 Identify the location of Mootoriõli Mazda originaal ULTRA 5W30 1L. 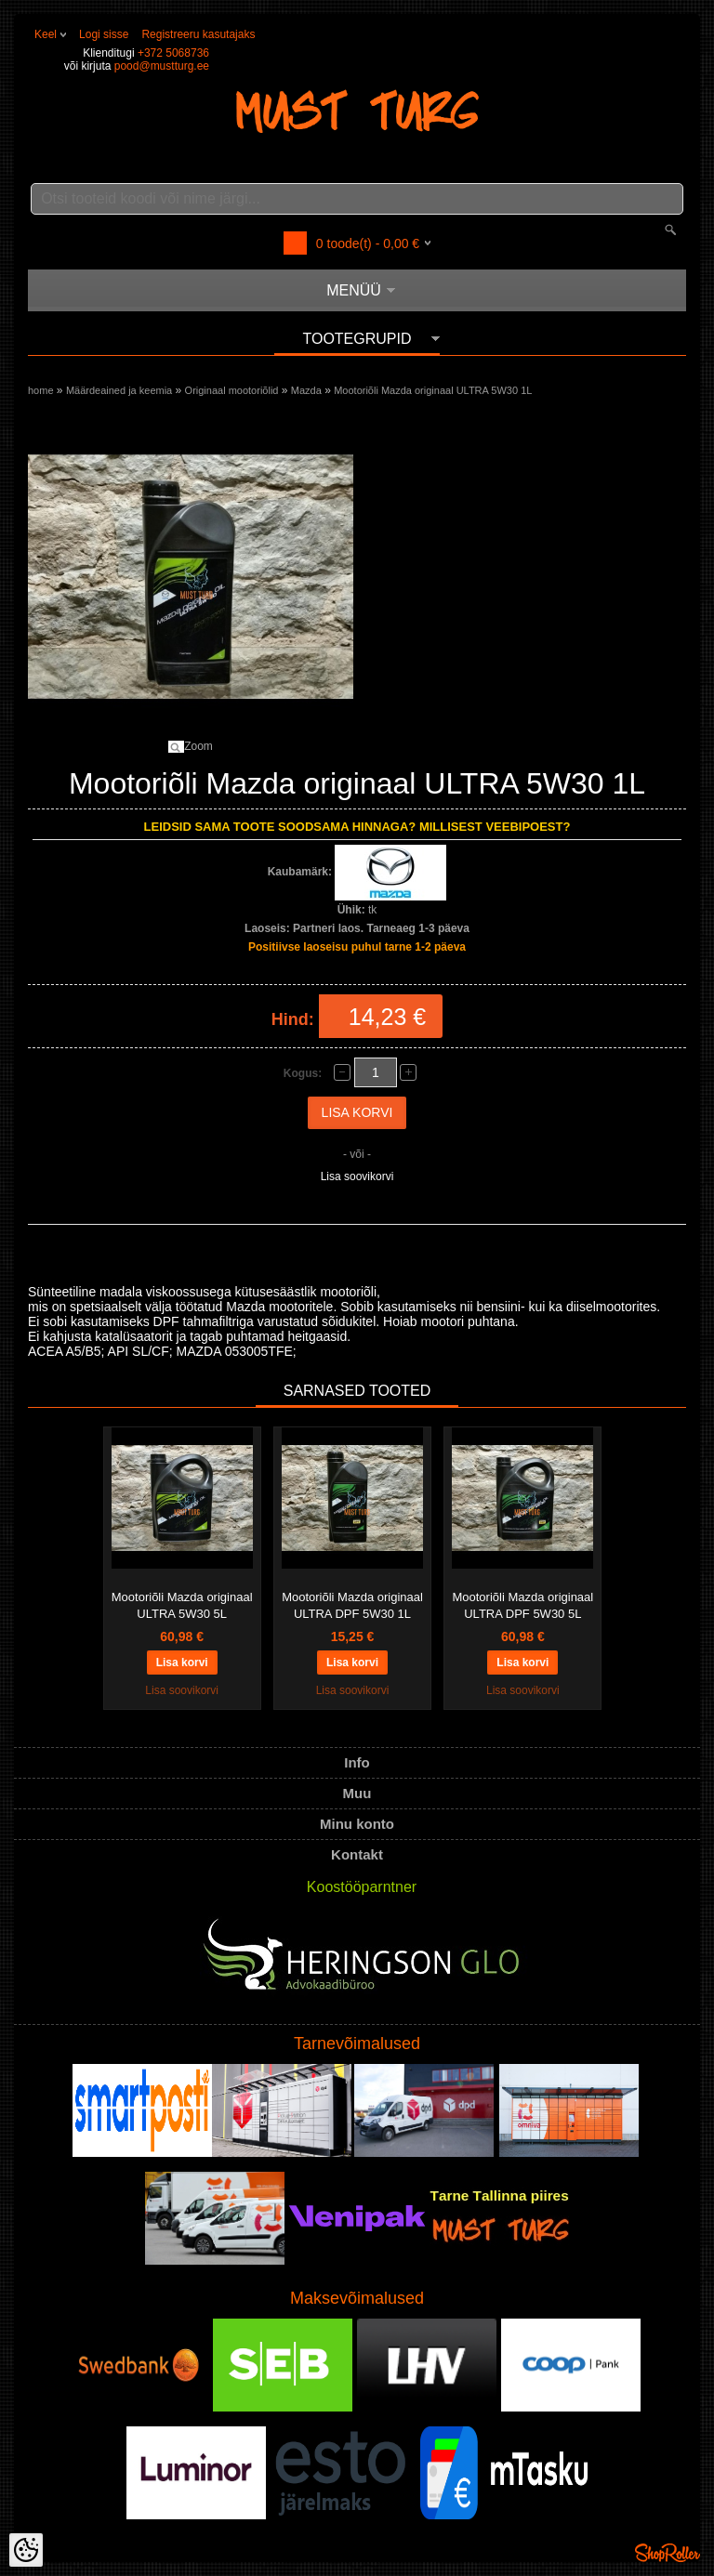
(433, 390).